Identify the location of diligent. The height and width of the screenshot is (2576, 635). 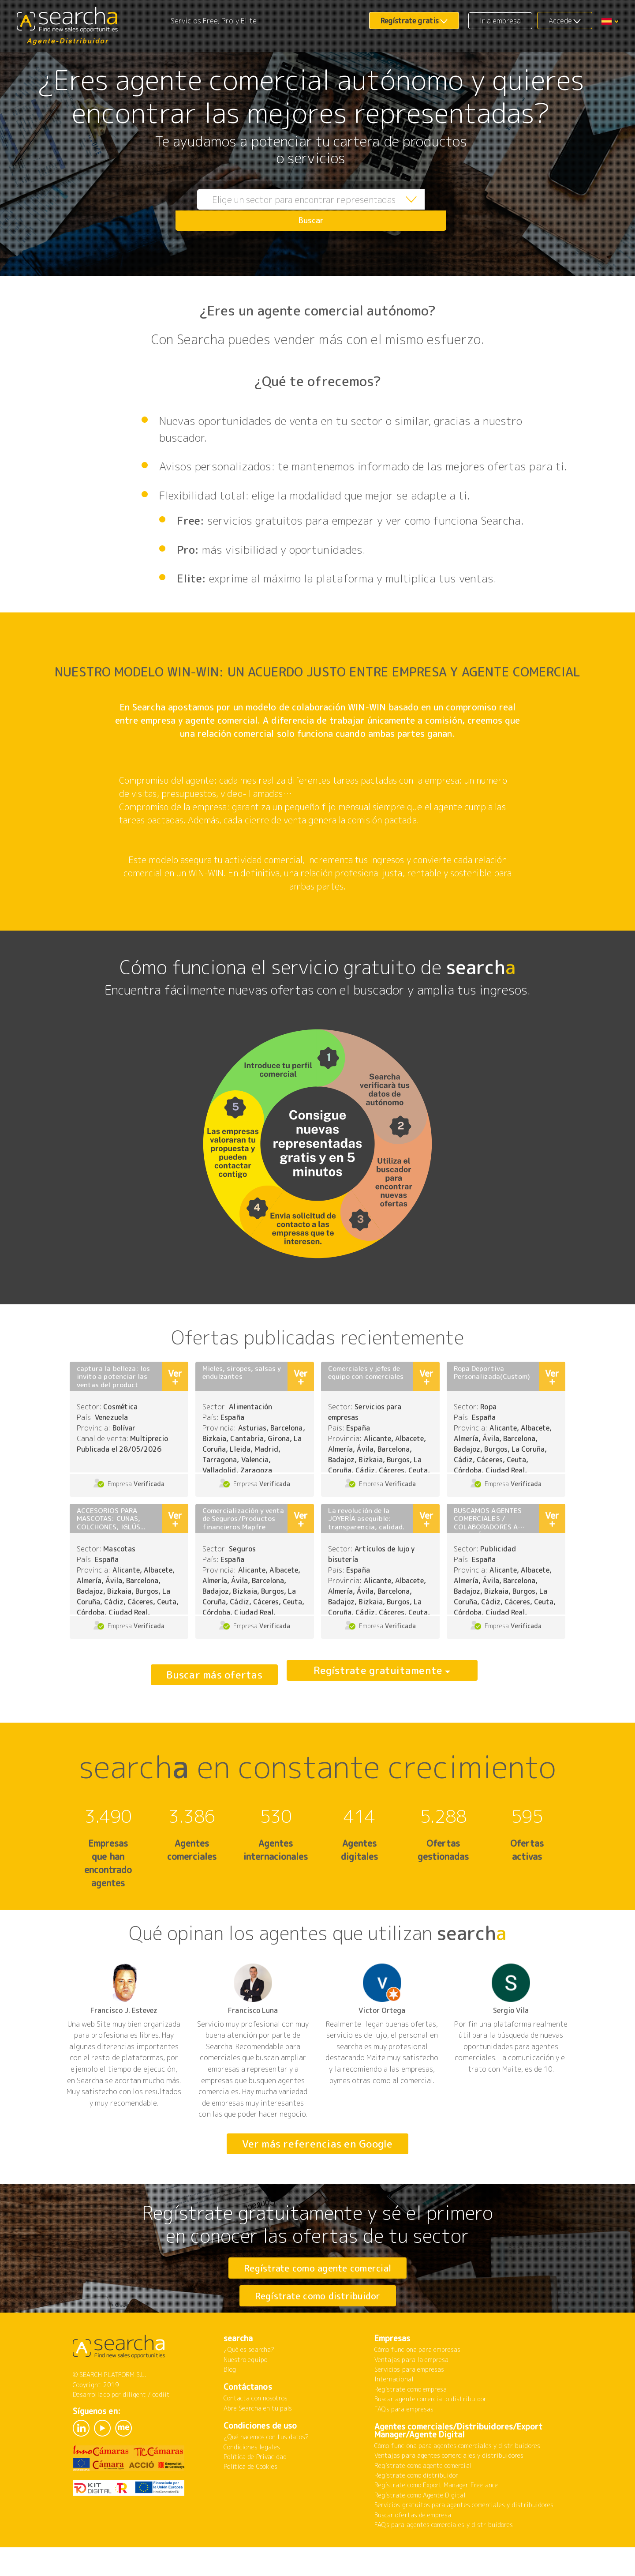
(134, 2429).